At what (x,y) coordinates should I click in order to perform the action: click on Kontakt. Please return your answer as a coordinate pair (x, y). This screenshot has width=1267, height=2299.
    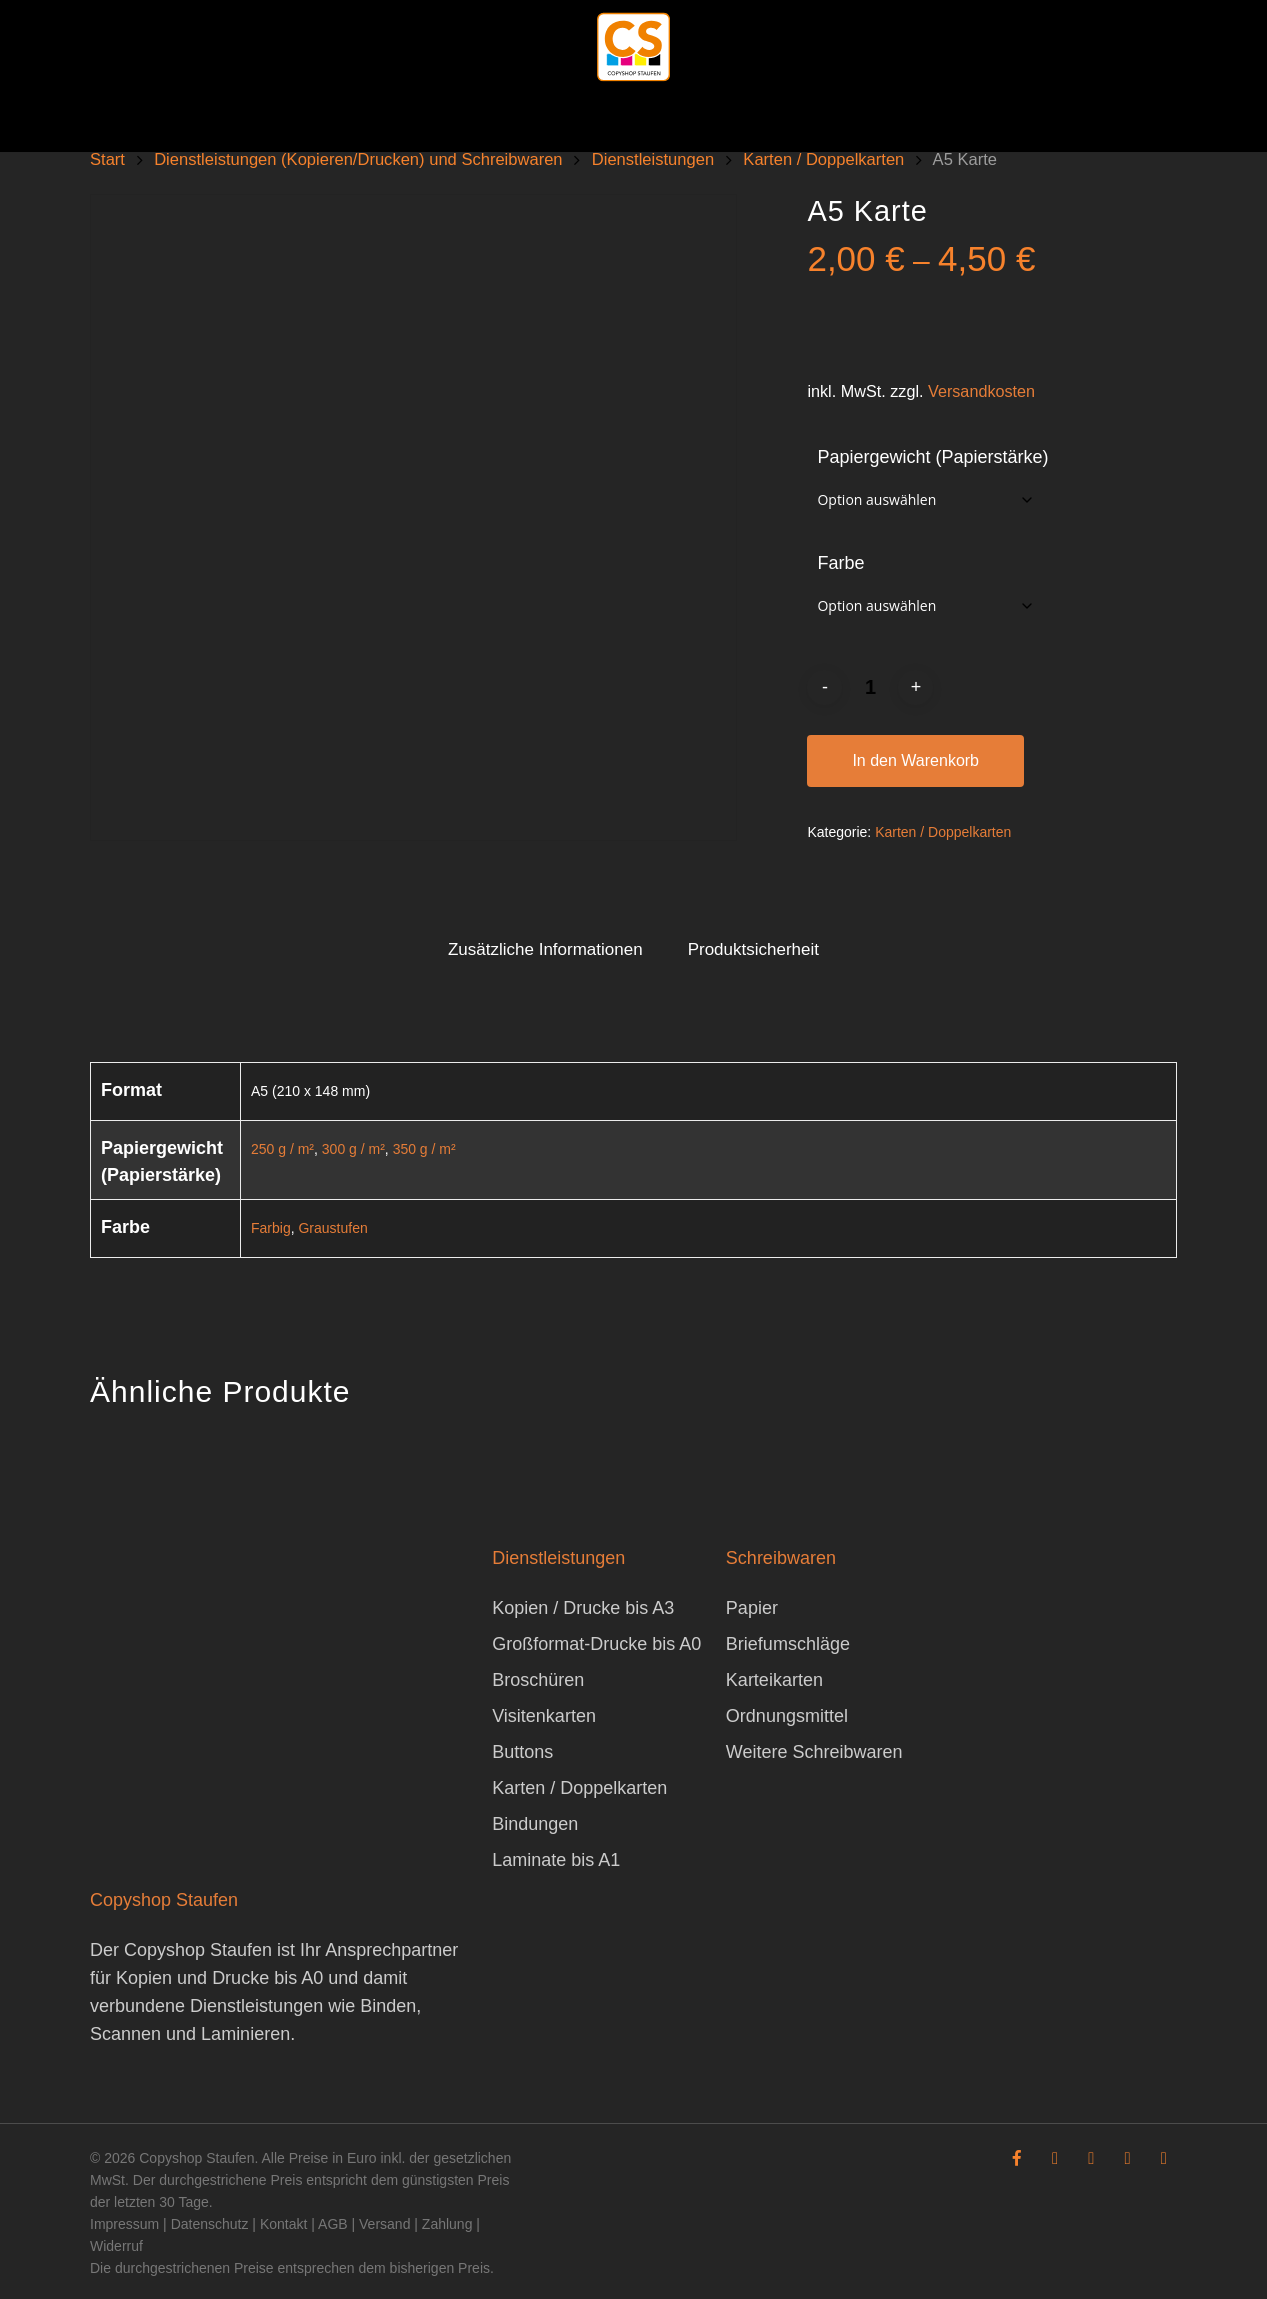
    Looking at the image, I should click on (283, 2224).